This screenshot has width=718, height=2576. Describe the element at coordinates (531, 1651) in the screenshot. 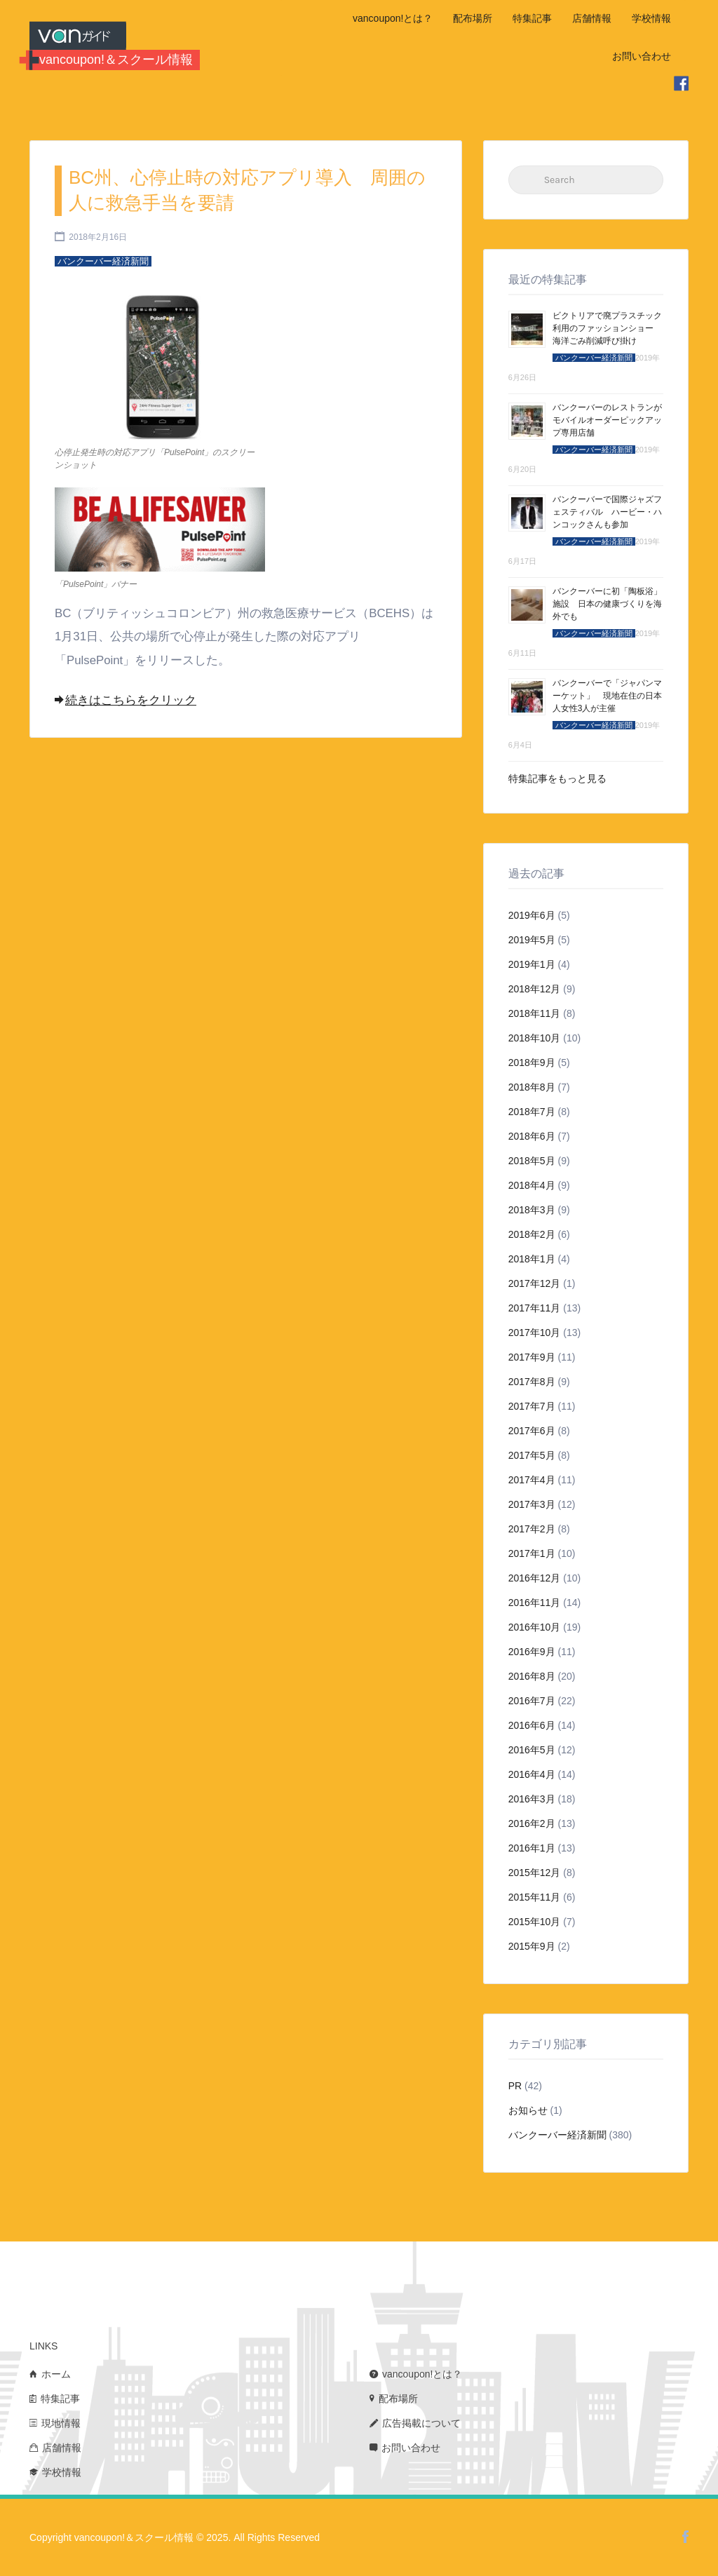

I see `2016年9月` at that location.